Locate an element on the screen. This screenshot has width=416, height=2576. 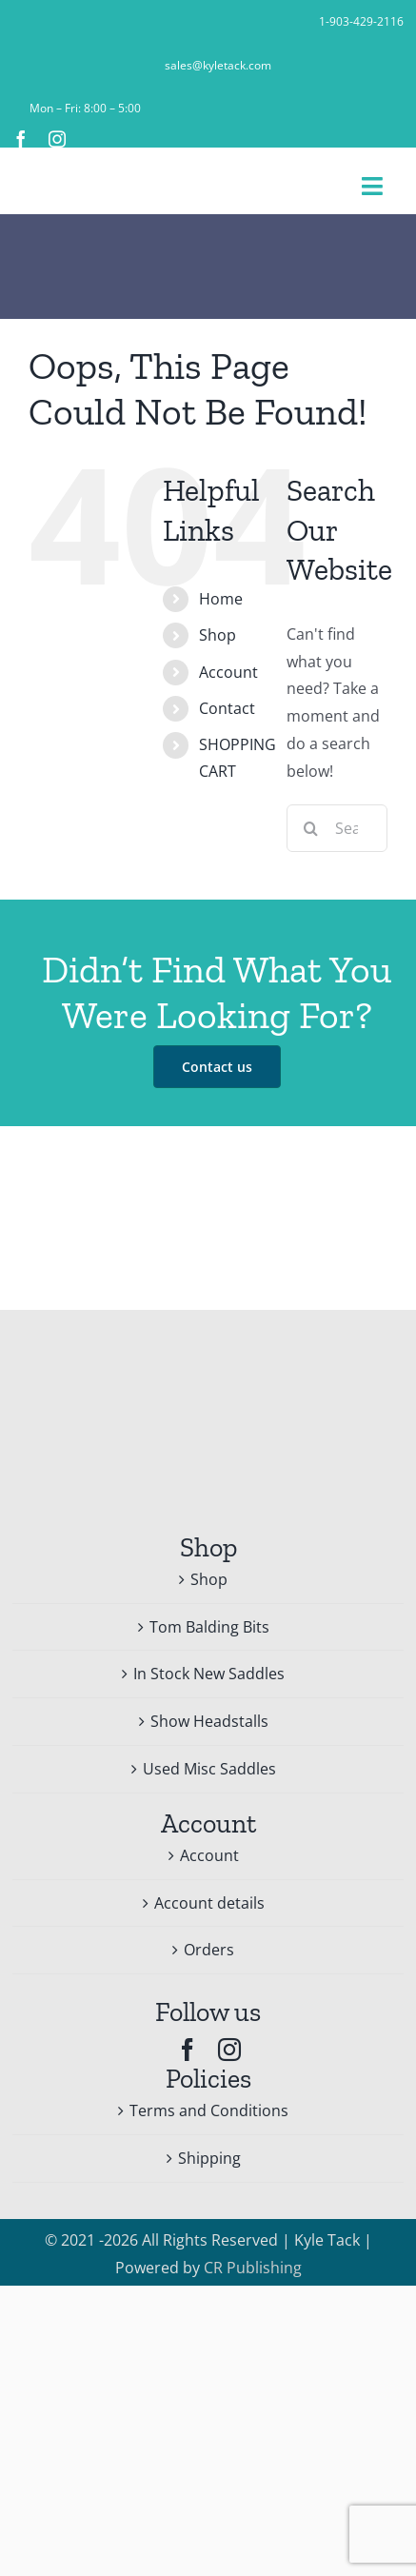
Shipping is located at coordinates (209, 2158).